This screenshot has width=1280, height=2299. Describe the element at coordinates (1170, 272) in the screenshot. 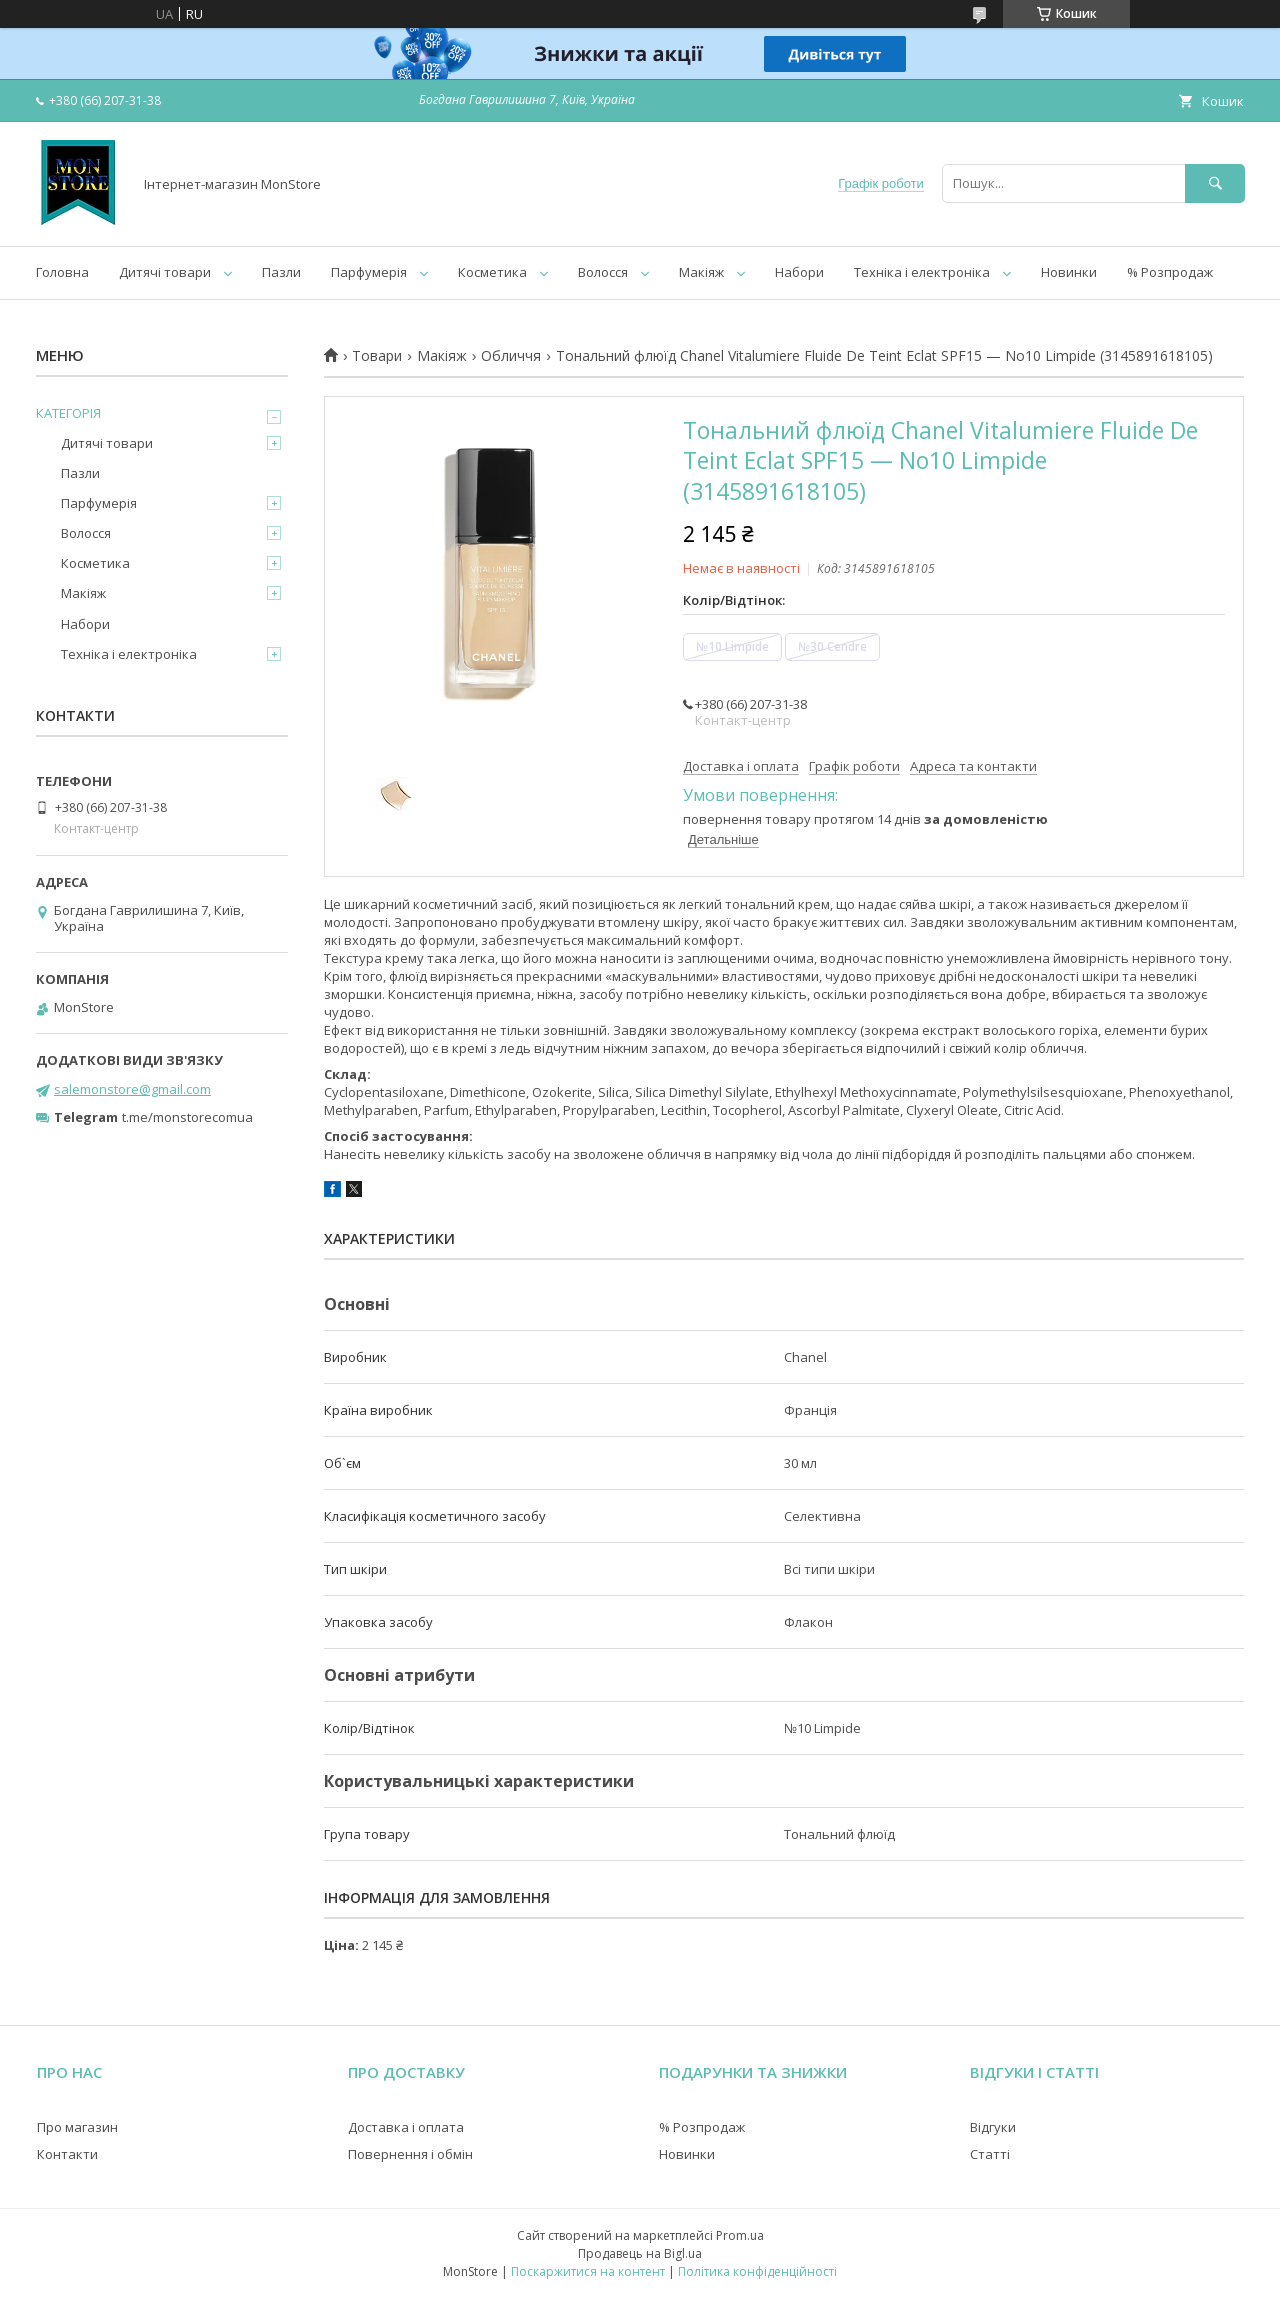

I see `% Розпродаж` at that location.